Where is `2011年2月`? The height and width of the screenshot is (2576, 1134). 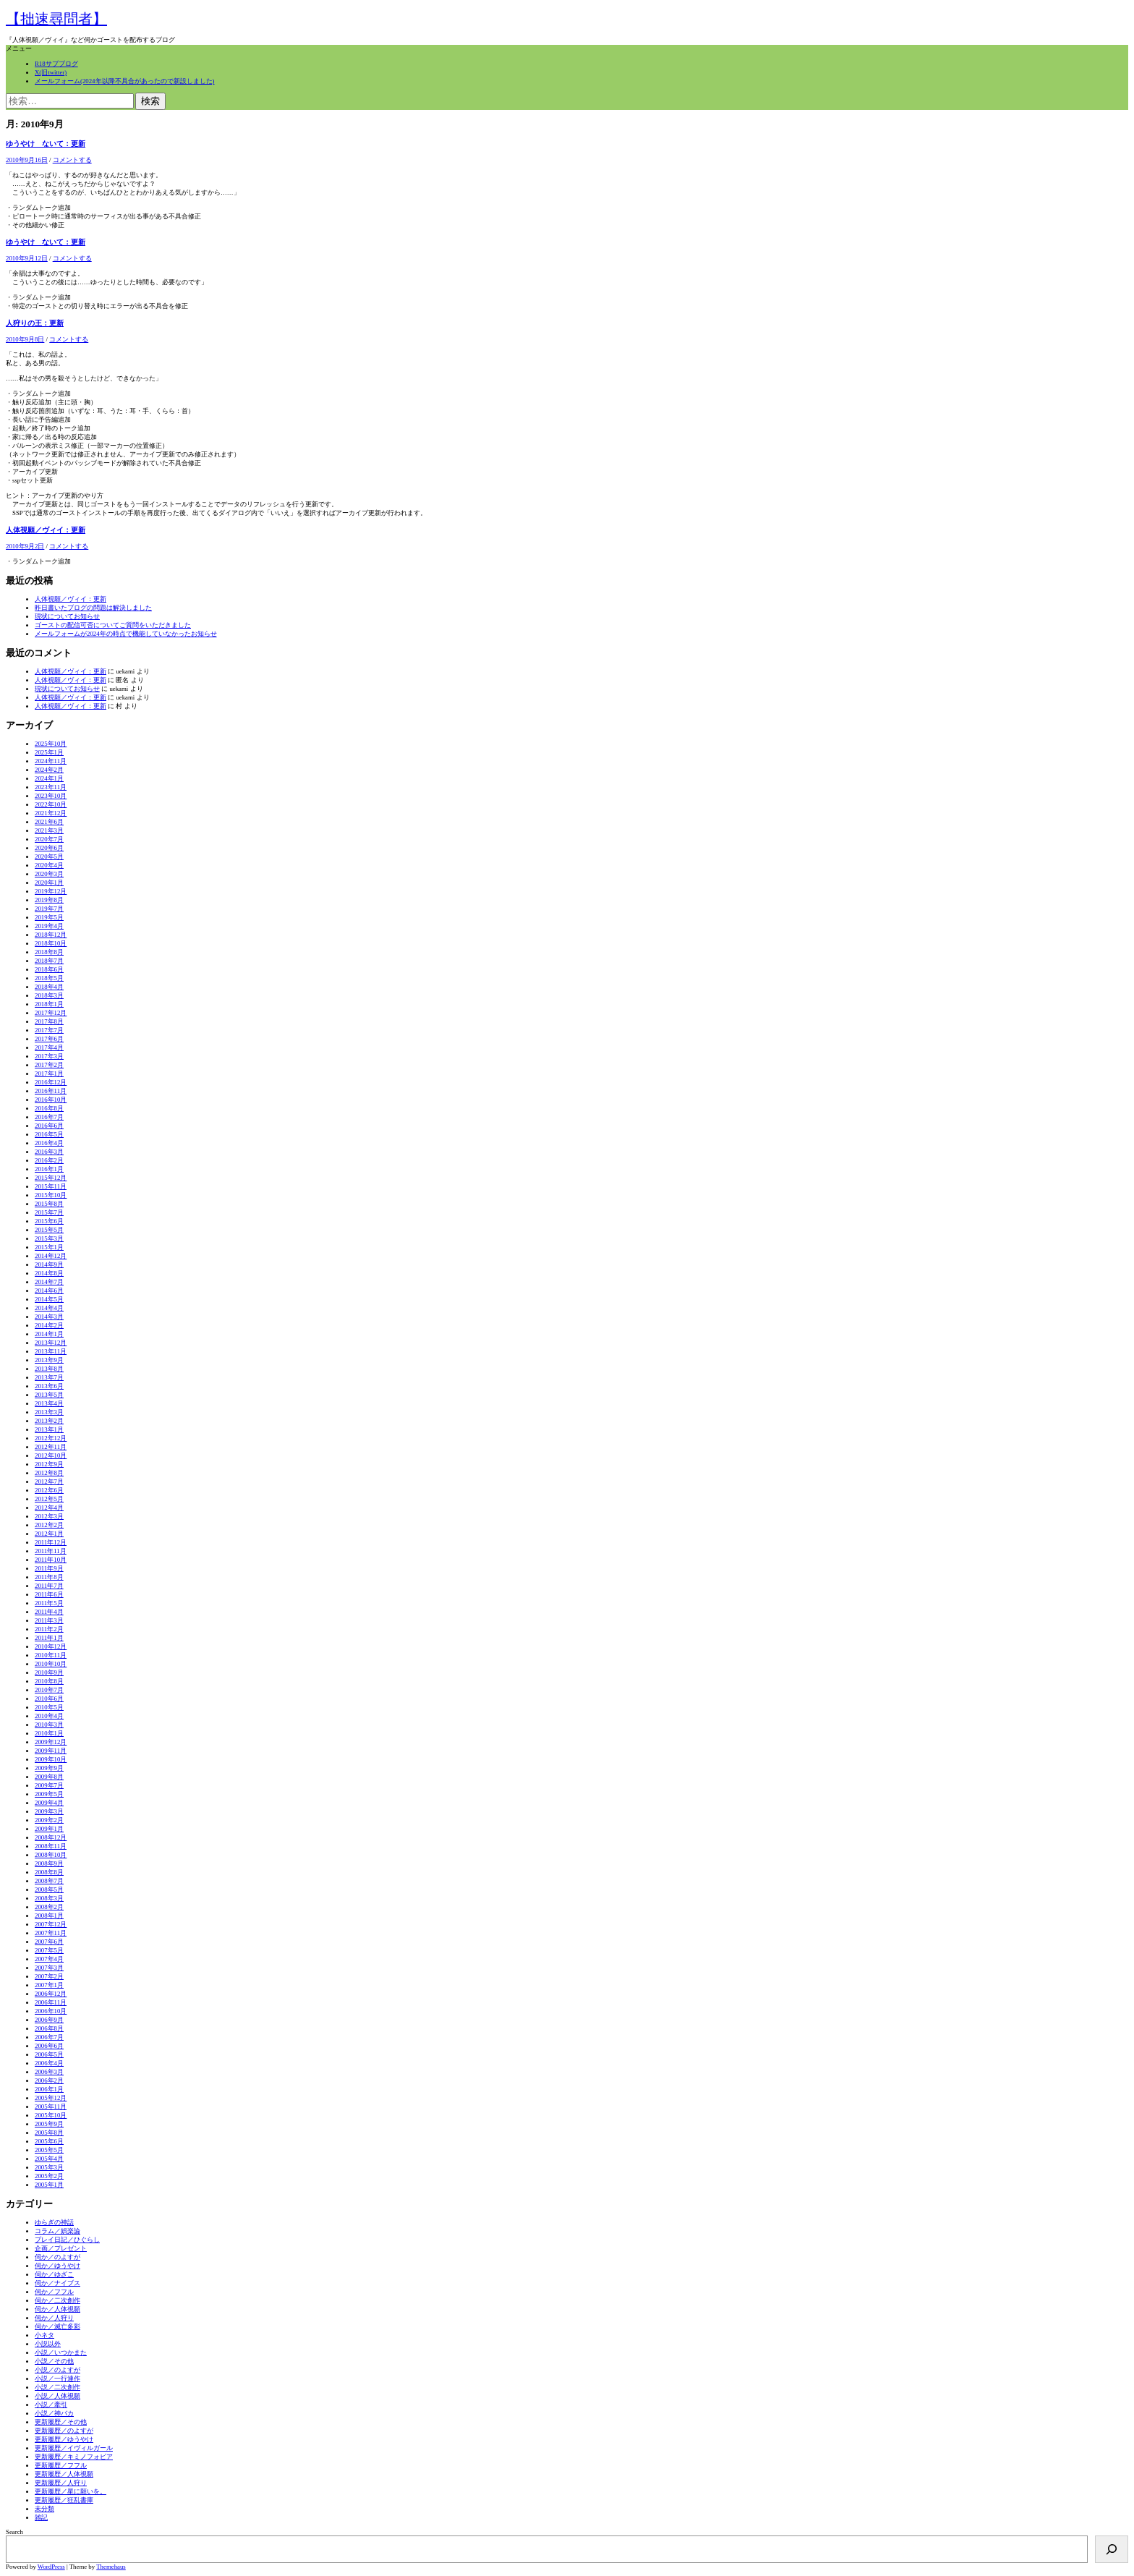
2011年2月 is located at coordinates (49, 1629).